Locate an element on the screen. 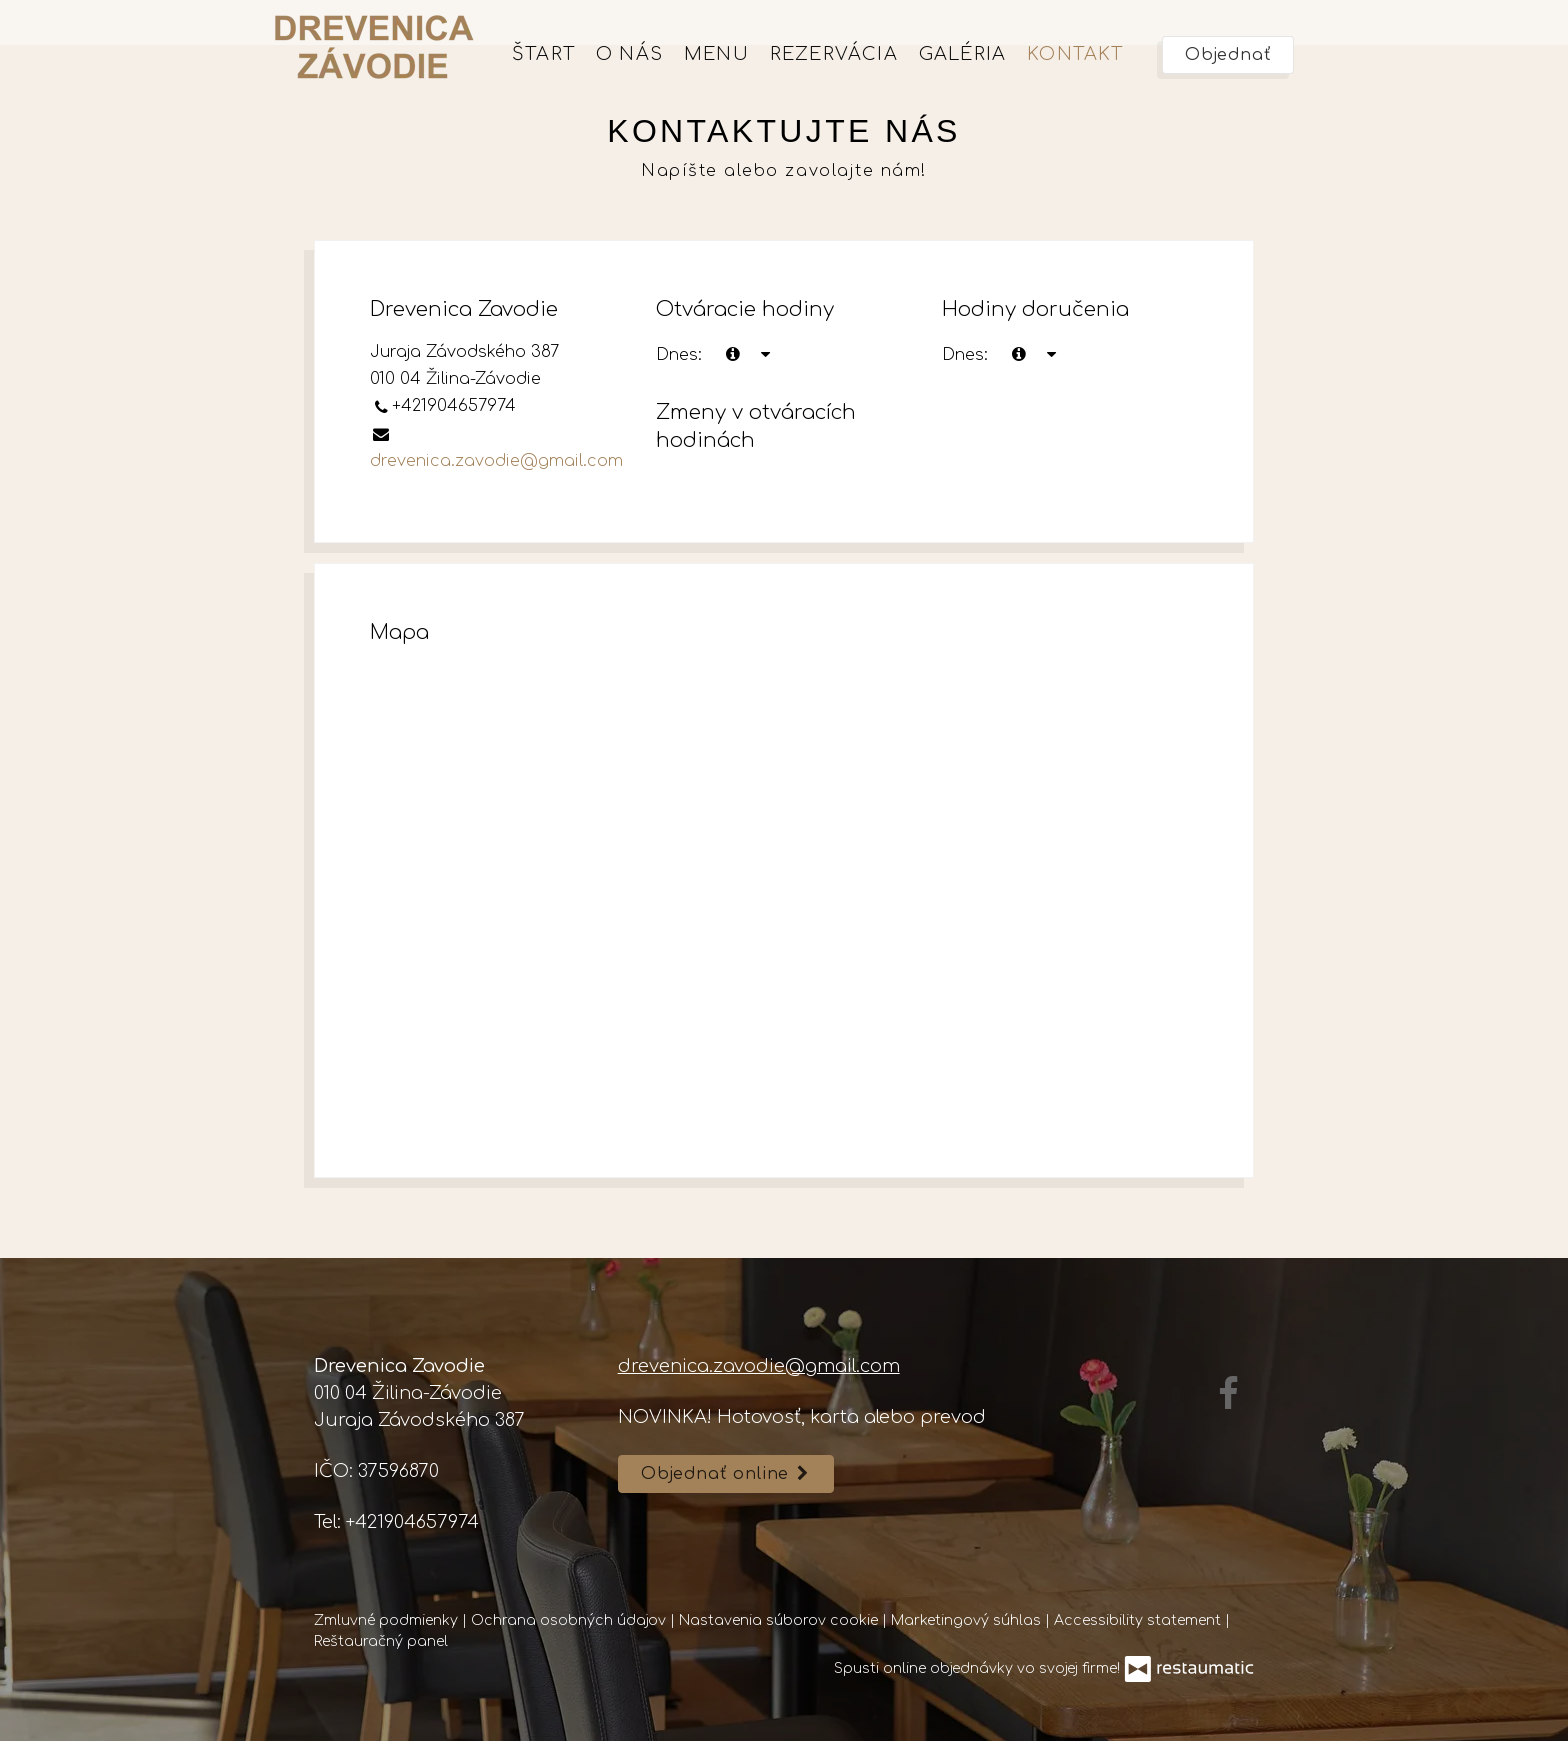  [teraz] is located at coordinates (733, 355).